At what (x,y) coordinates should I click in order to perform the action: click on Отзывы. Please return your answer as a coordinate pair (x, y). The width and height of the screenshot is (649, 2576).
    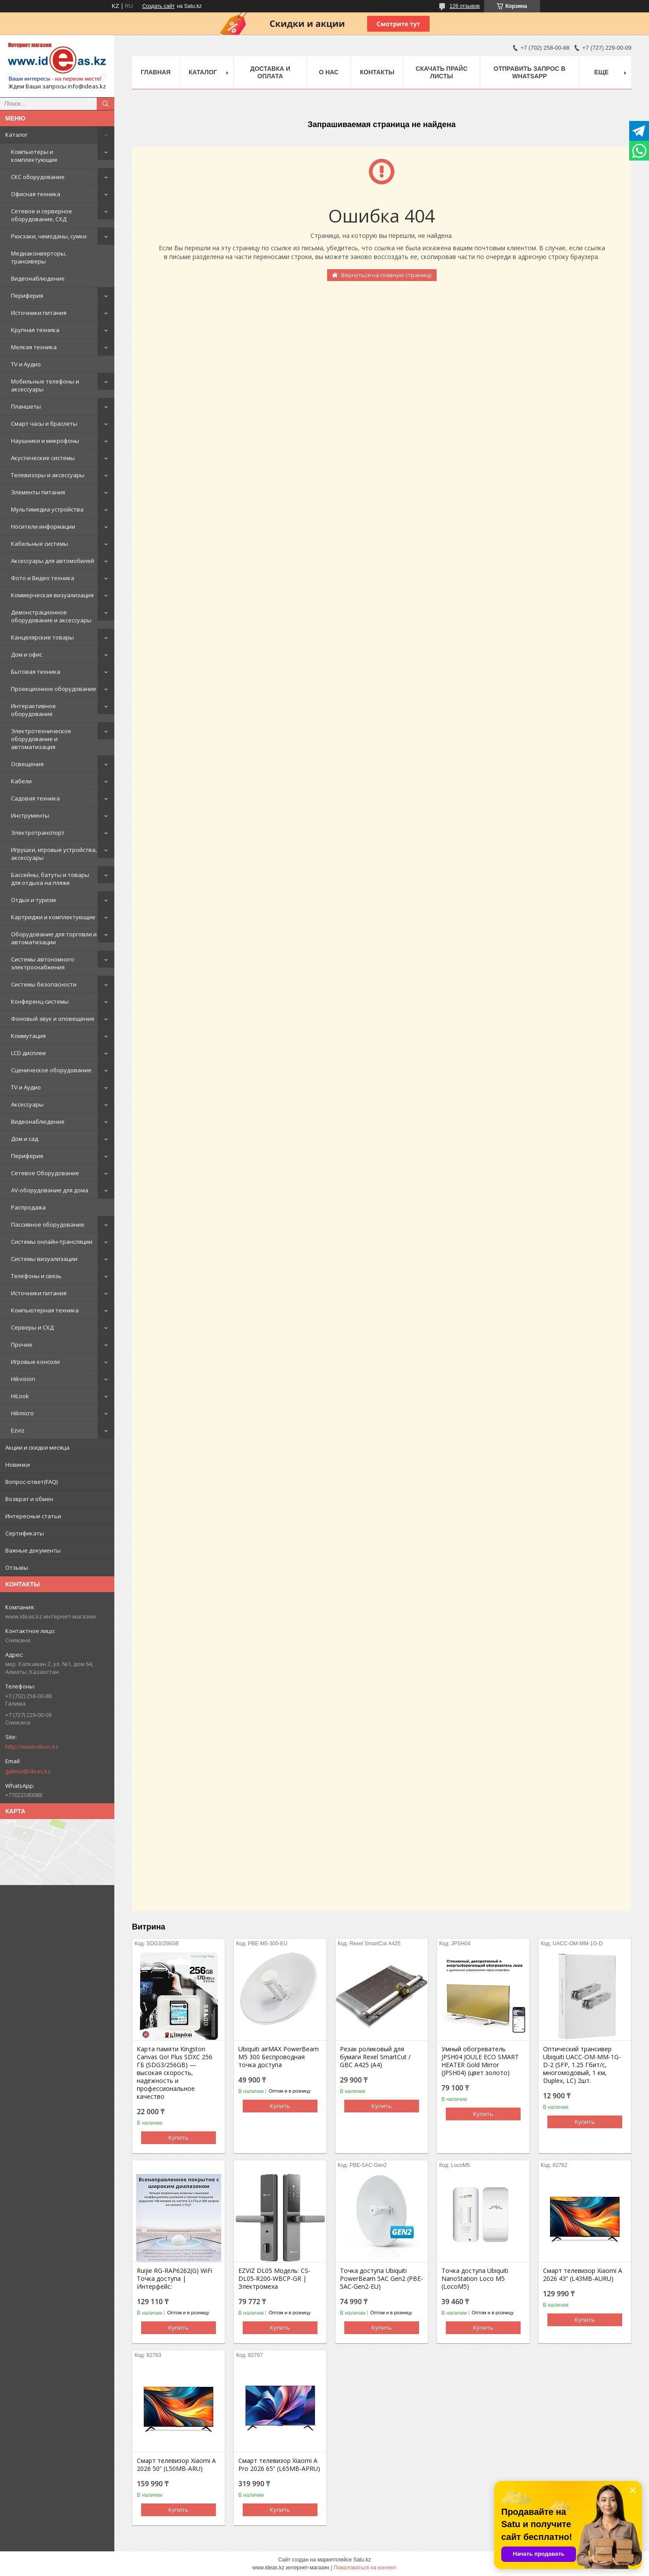
    Looking at the image, I should click on (16, 1567).